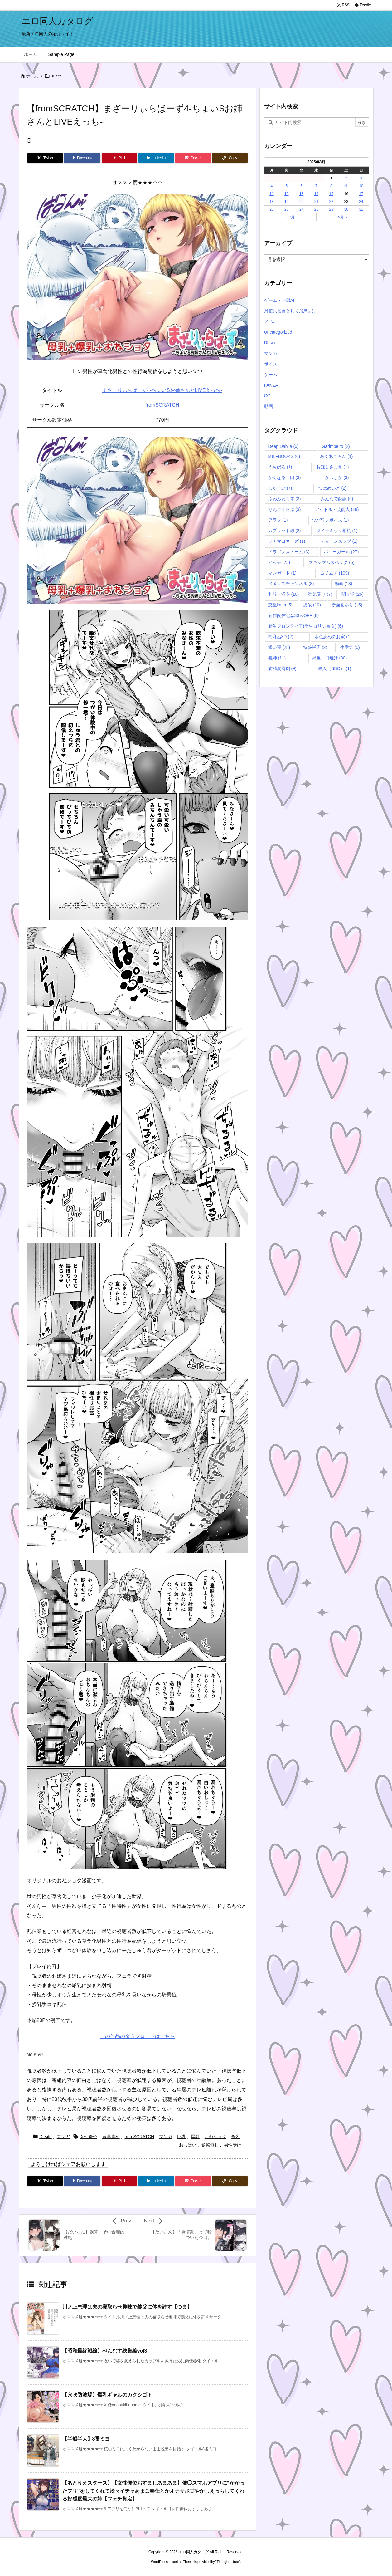  What do you see at coordinates (280, 604) in the screenshot?
I see `惑星kaim [惑星kaim (5個の項目)]` at bounding box center [280, 604].